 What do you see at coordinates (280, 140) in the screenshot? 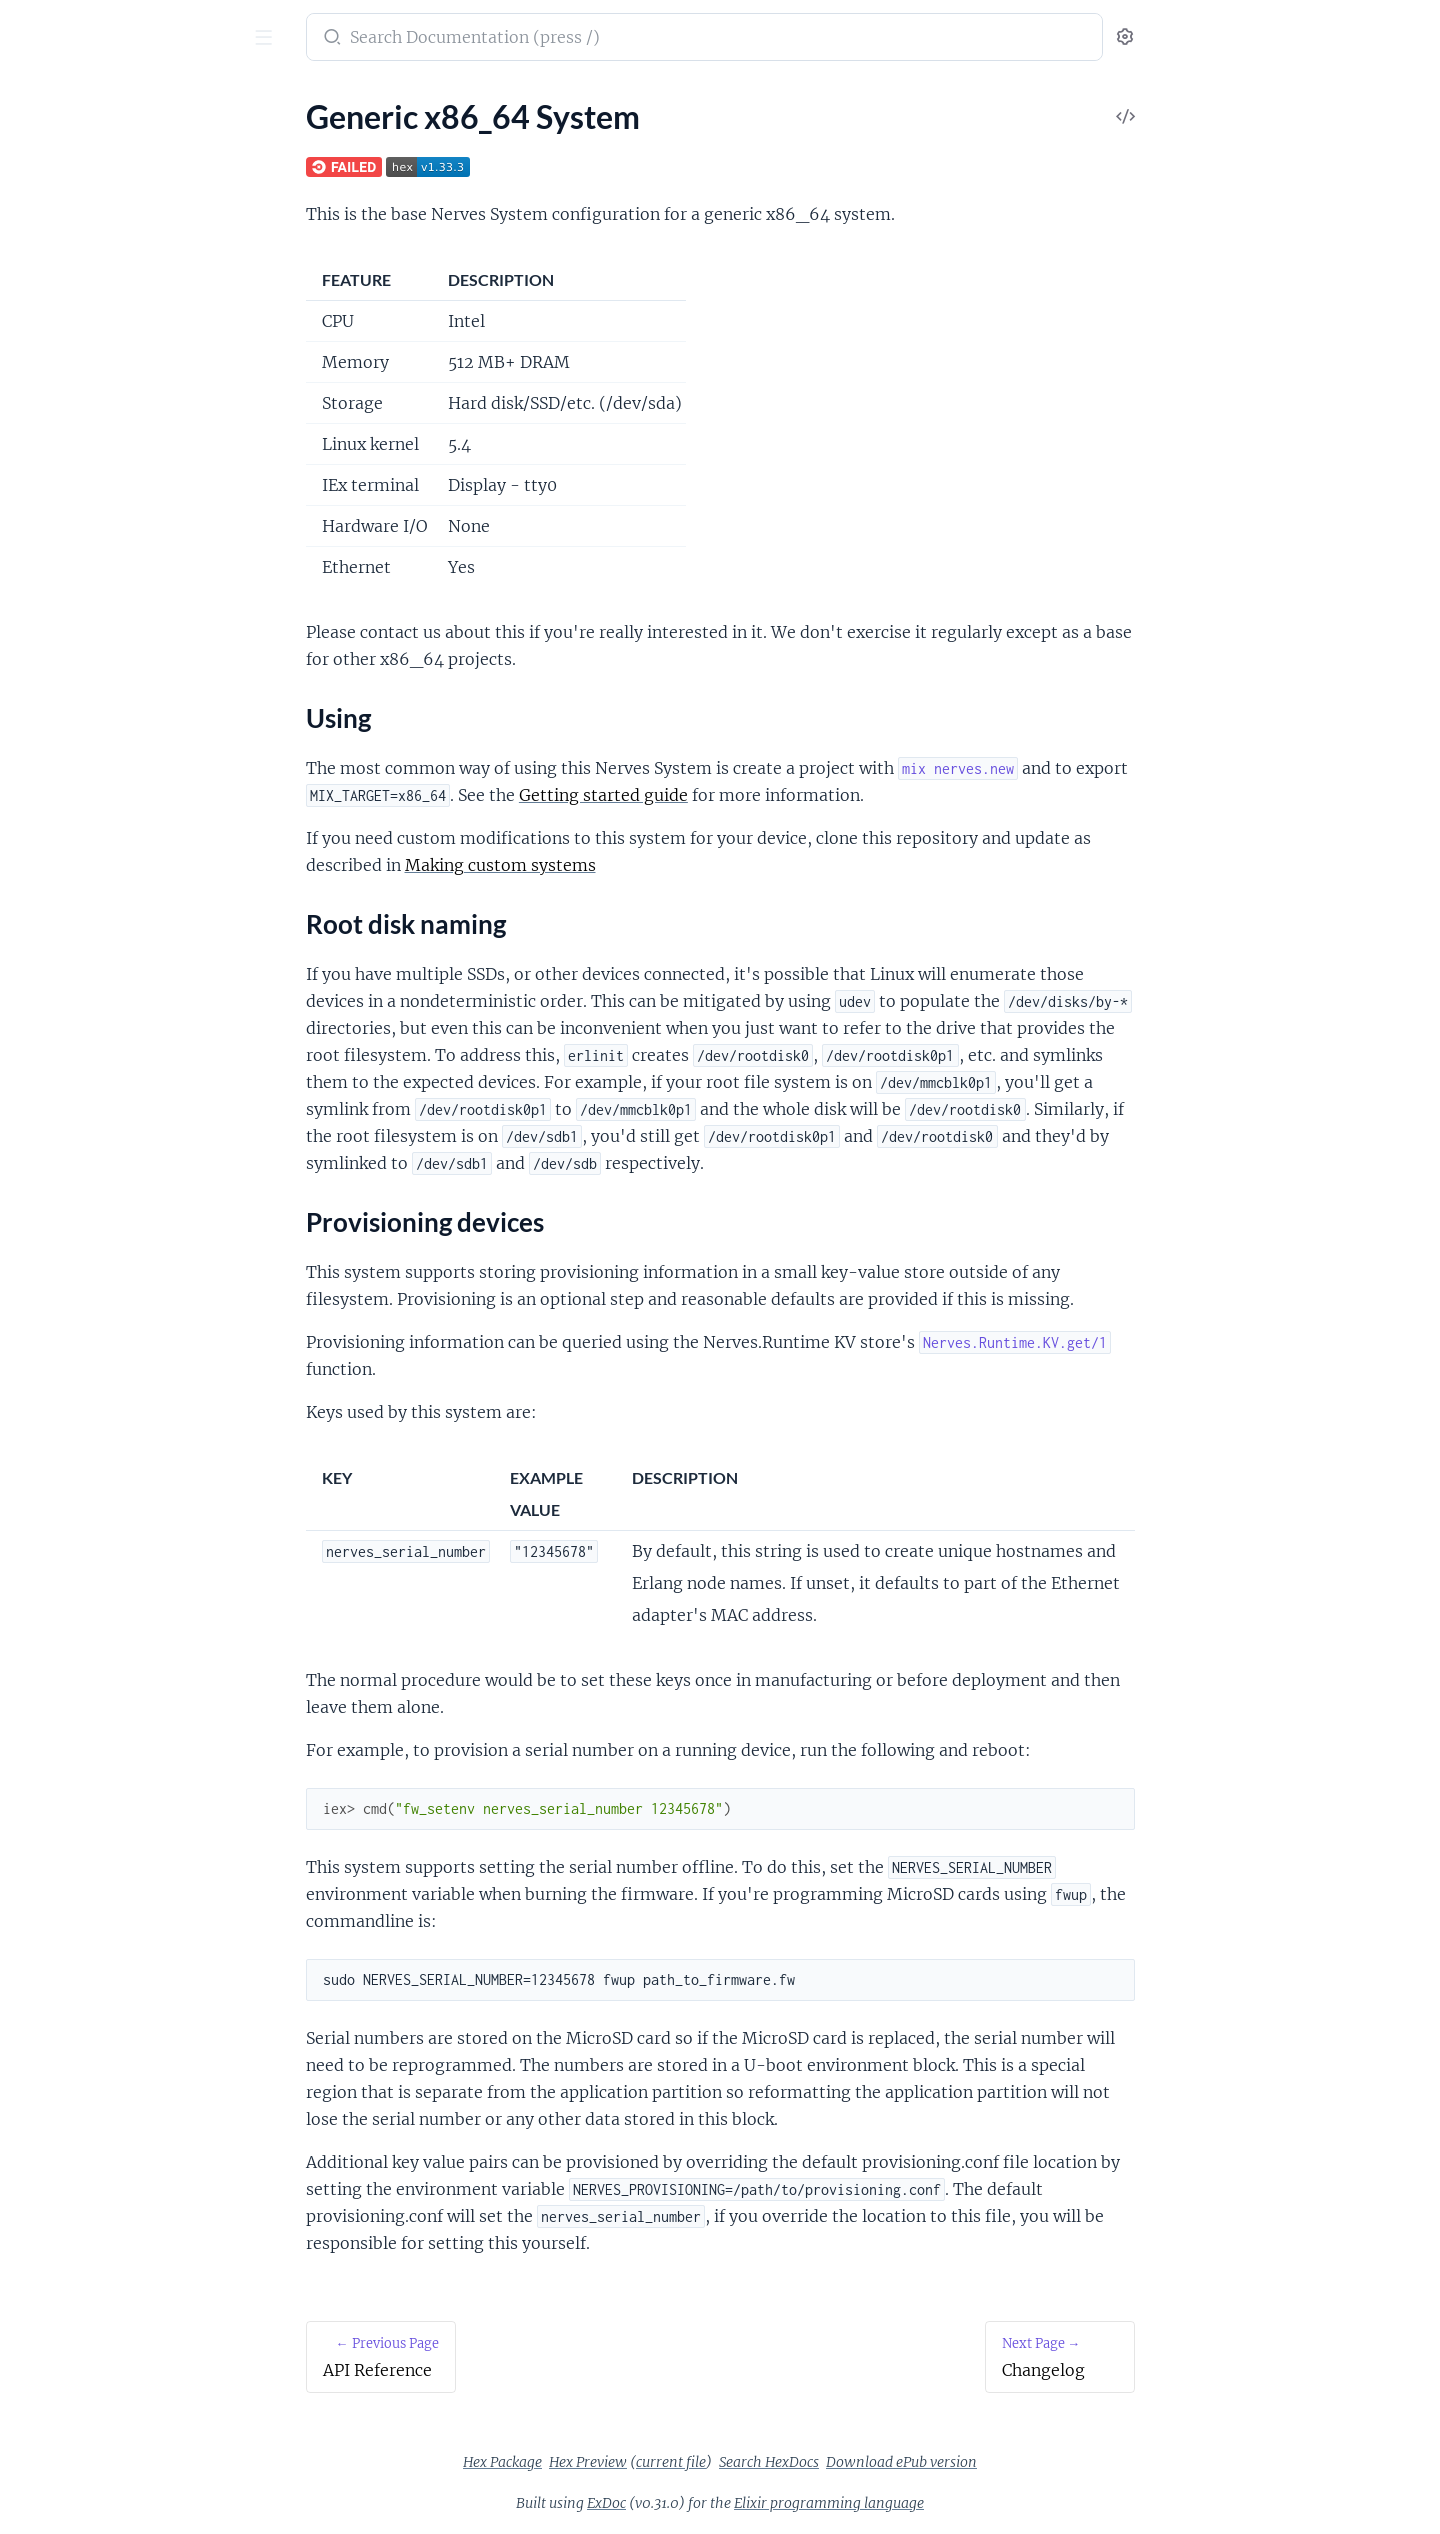
I see `[expand]` at bounding box center [280, 140].